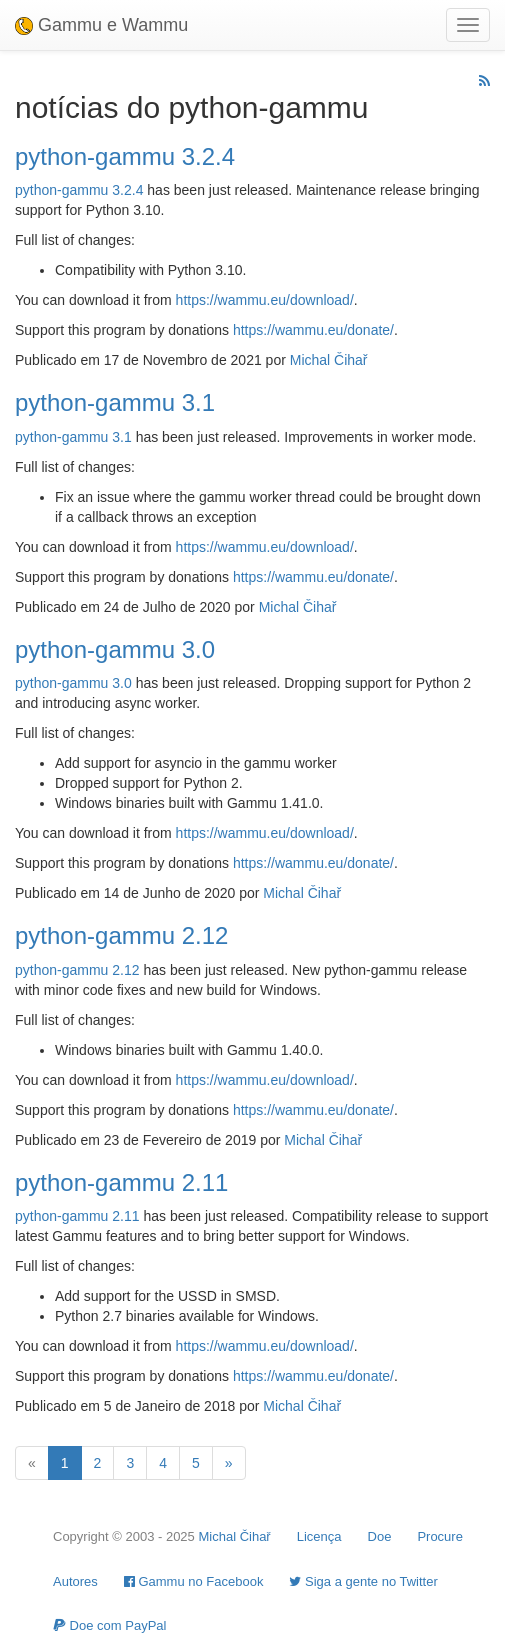 This screenshot has height=1649, width=505. I want to click on Michal Čihař, so click(329, 360).